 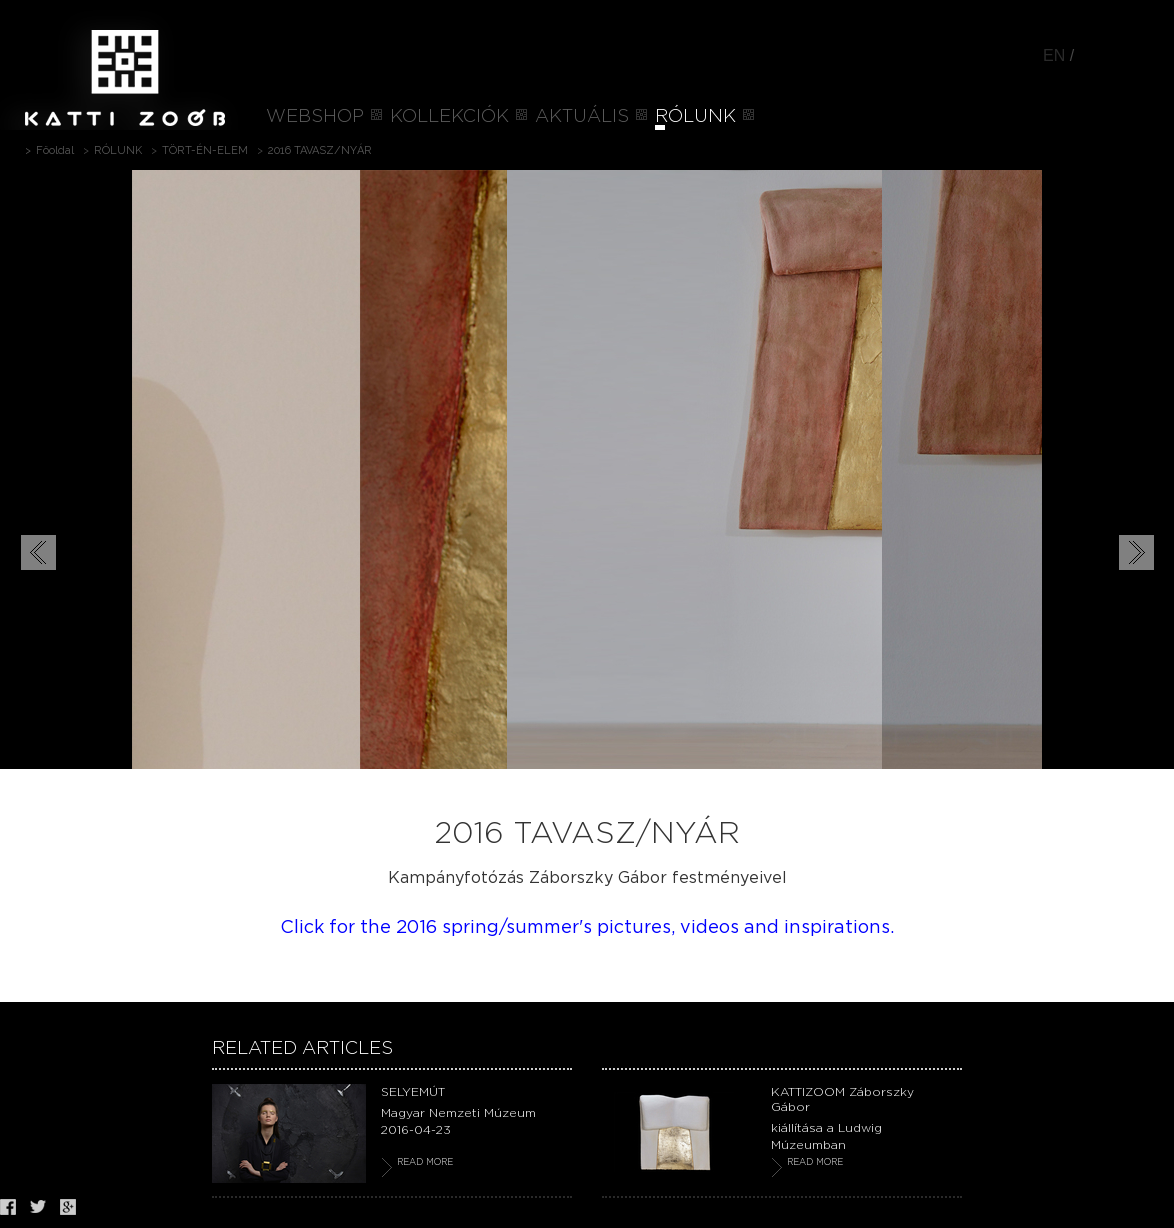 I want to click on RÓLUNK, so click(x=695, y=117).